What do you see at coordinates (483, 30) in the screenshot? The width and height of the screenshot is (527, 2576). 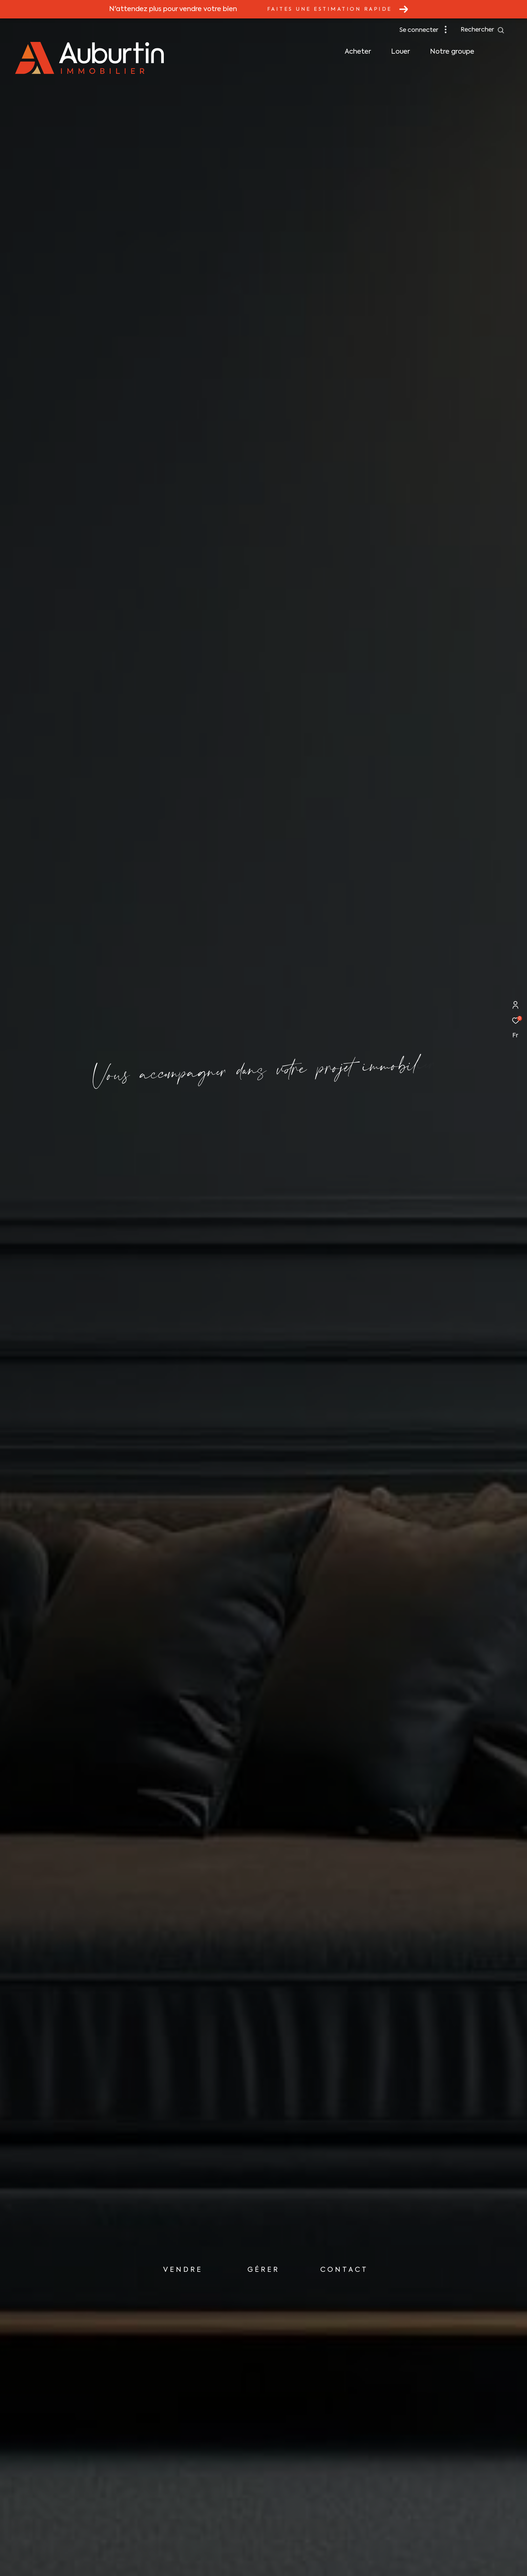 I see `[Ouvrir le formulaire de recherche]` at bounding box center [483, 30].